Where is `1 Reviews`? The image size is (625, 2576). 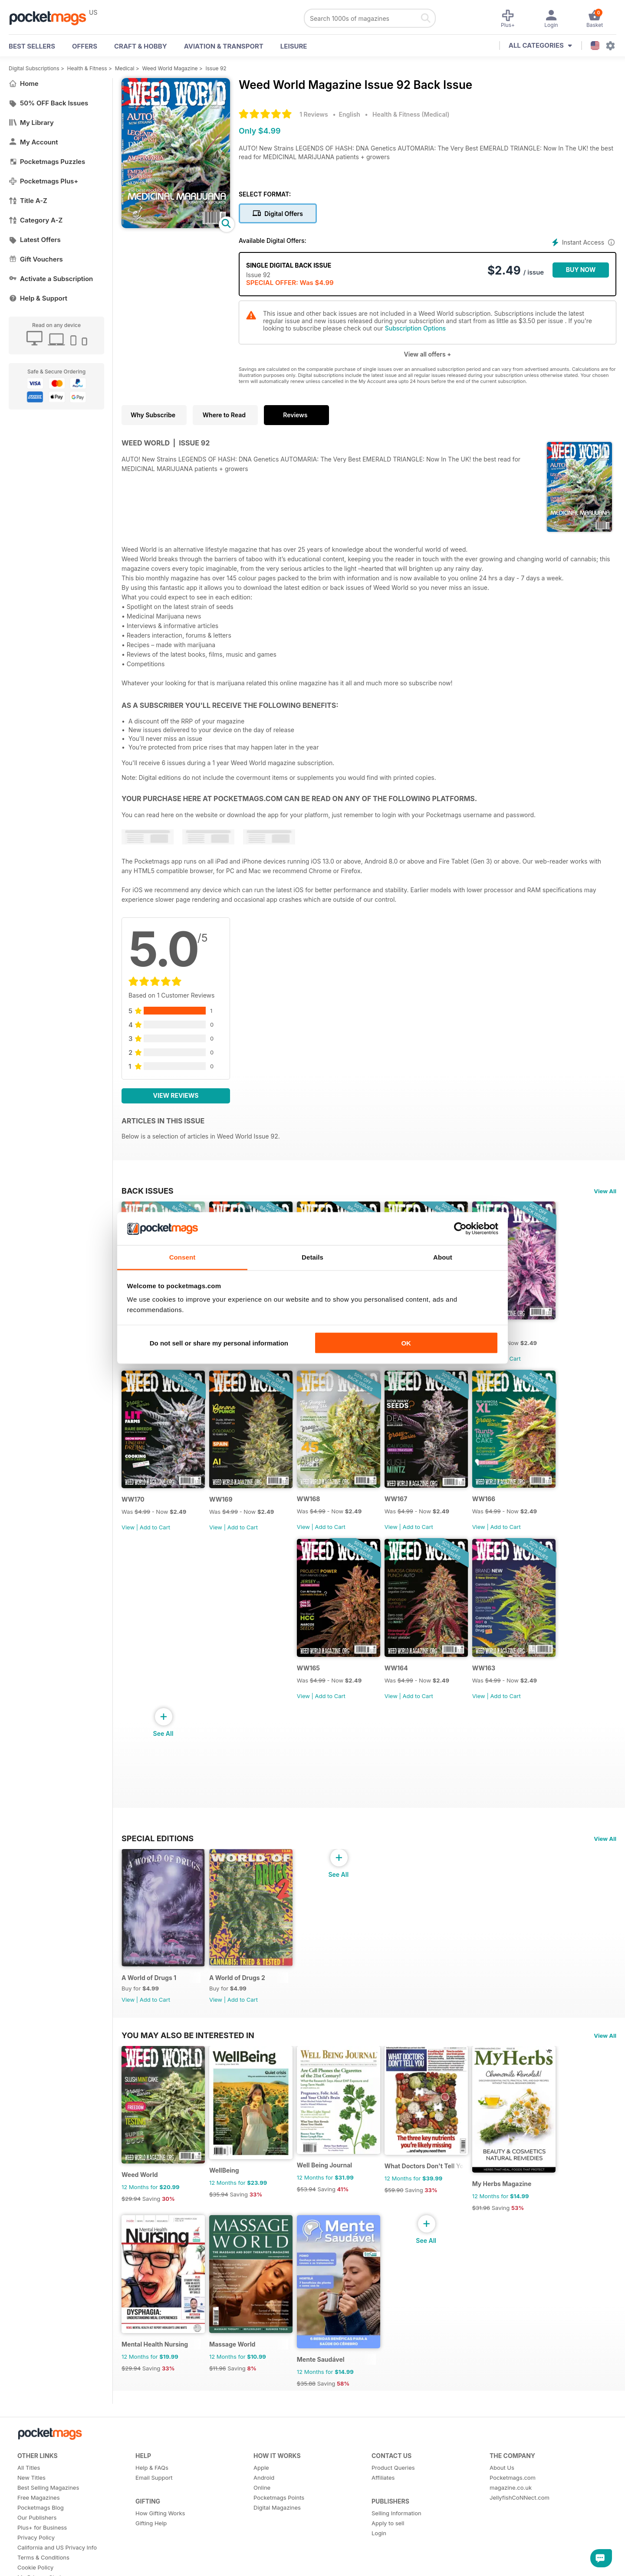
1 Reviews is located at coordinates (313, 114).